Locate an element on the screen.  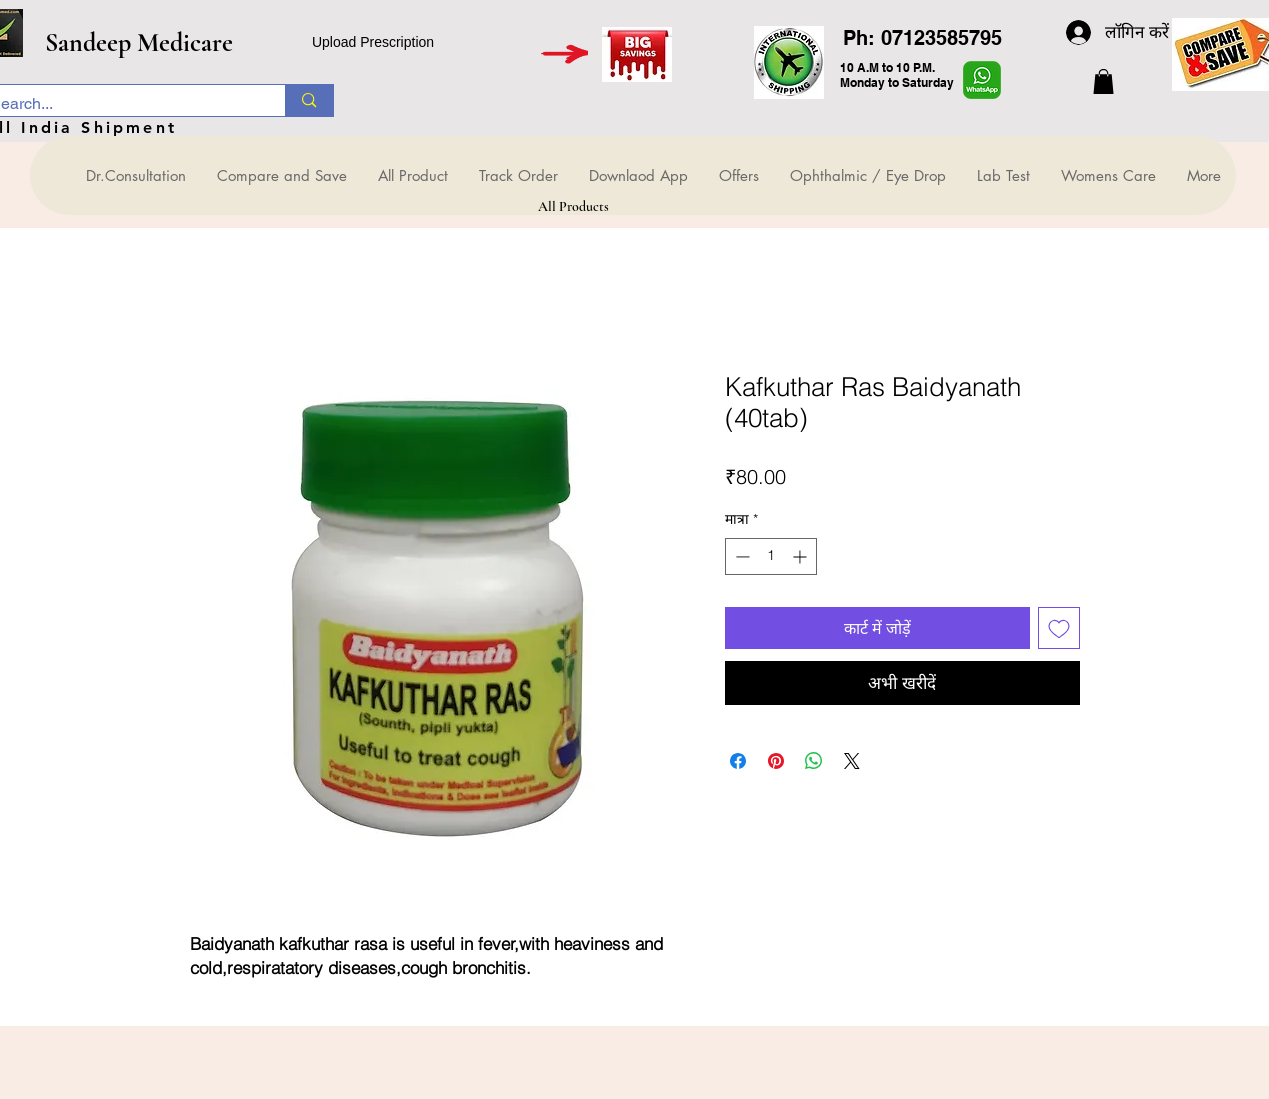
[WhatsApp पर साझा करें] is located at coordinates (814, 761).